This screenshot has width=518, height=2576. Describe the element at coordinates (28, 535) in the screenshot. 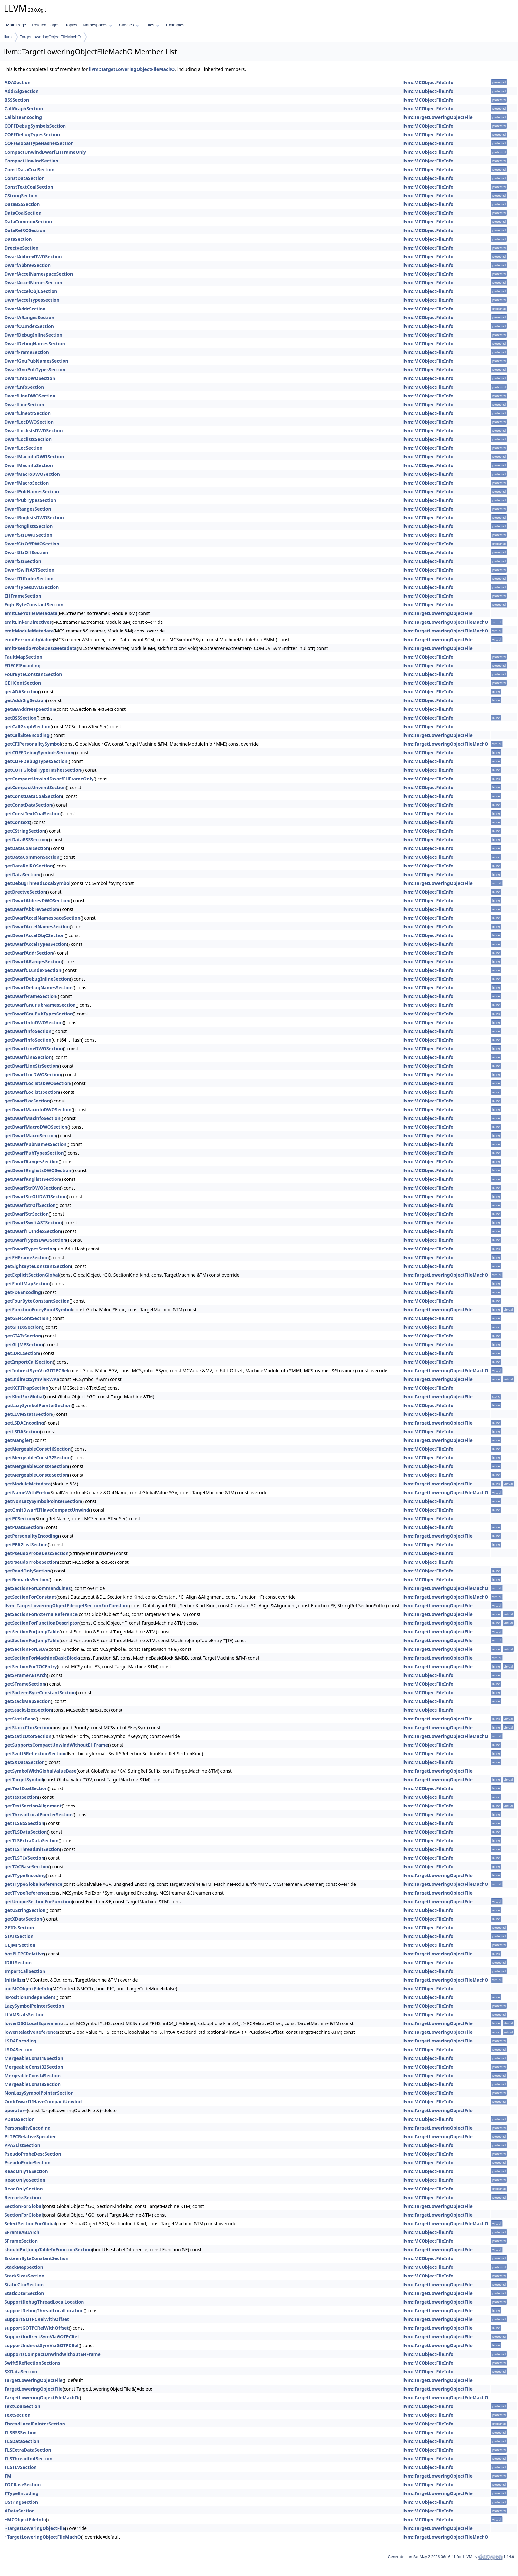

I see `DwarfStrDWOSection` at that location.